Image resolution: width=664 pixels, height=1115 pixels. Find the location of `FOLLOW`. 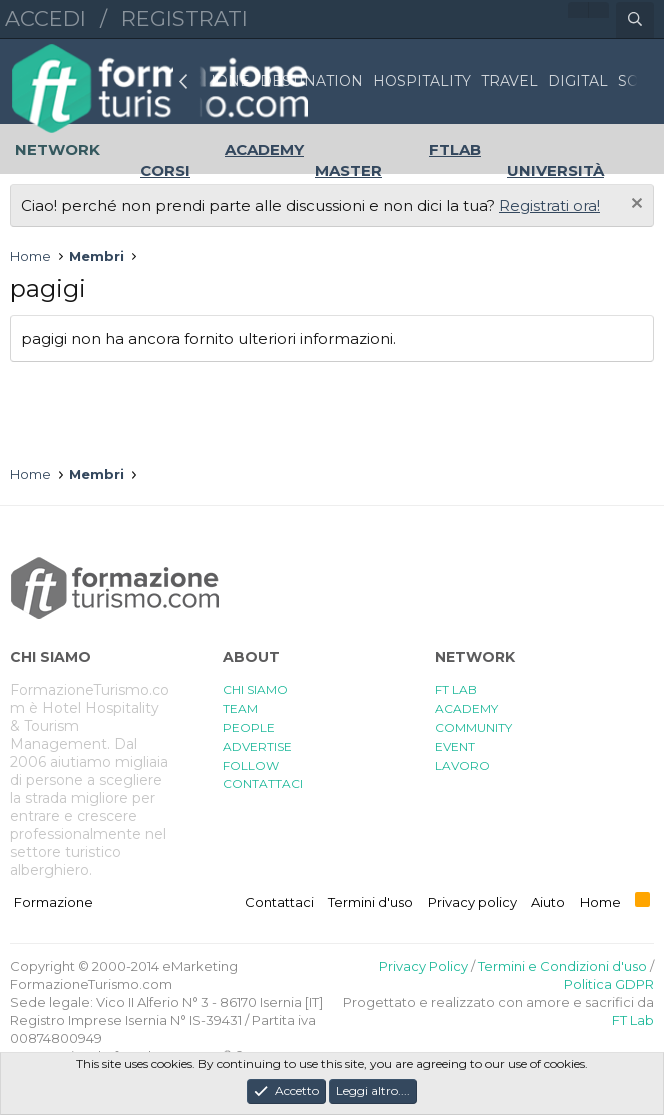

FOLLOW is located at coordinates (251, 765).